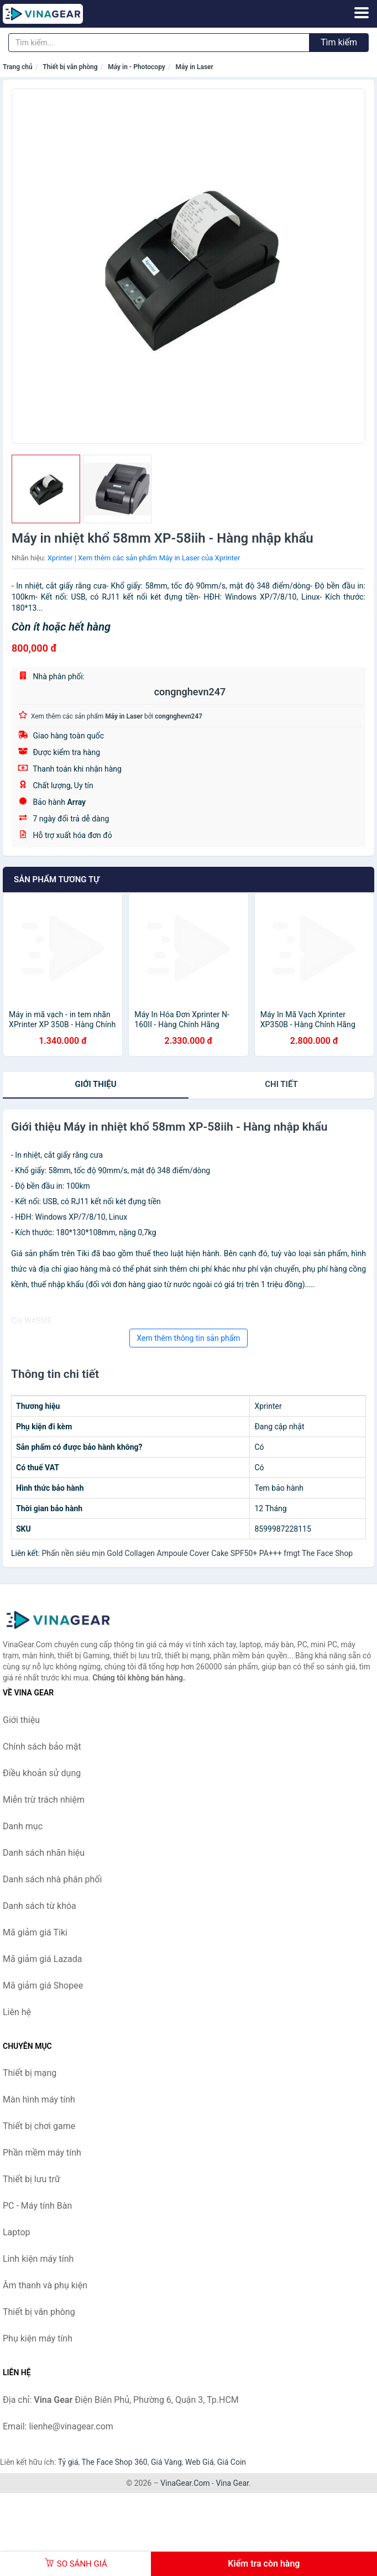 This screenshot has height=2576, width=377. I want to click on Màn hình máy tính, so click(39, 2099).